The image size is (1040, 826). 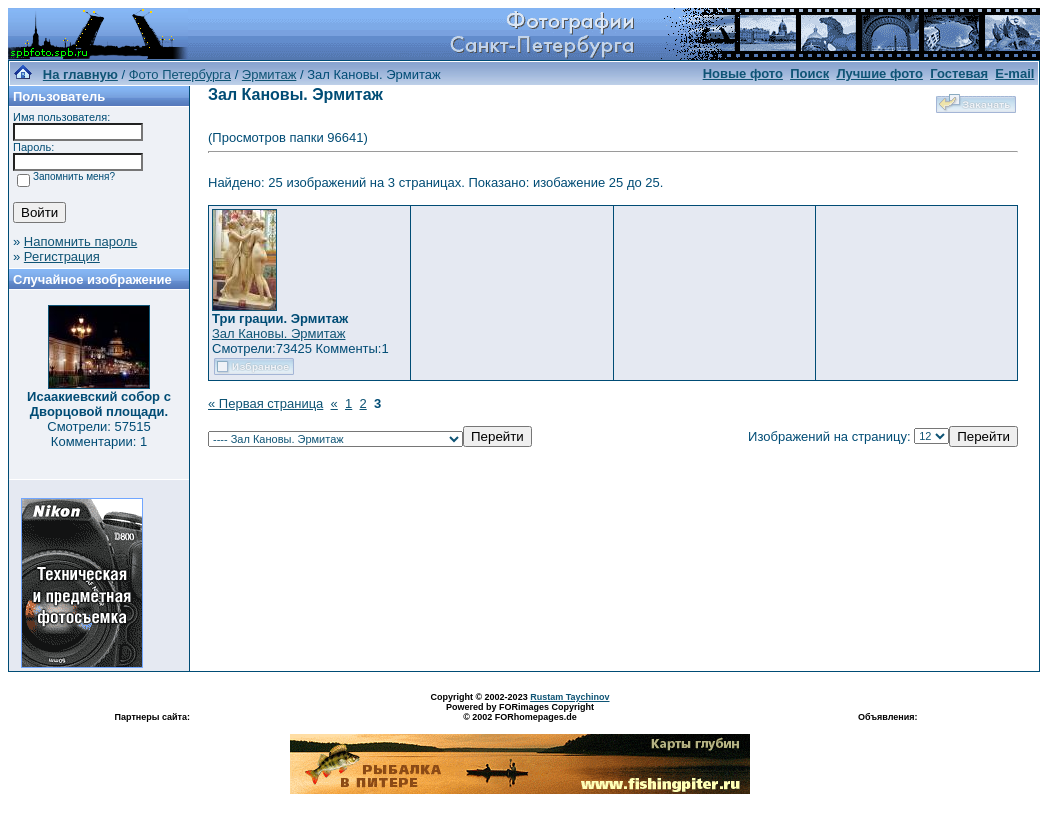 I want to click on Powered by FORimages Copyright © 2002 FORhomepages.de, so click(x=520, y=712).